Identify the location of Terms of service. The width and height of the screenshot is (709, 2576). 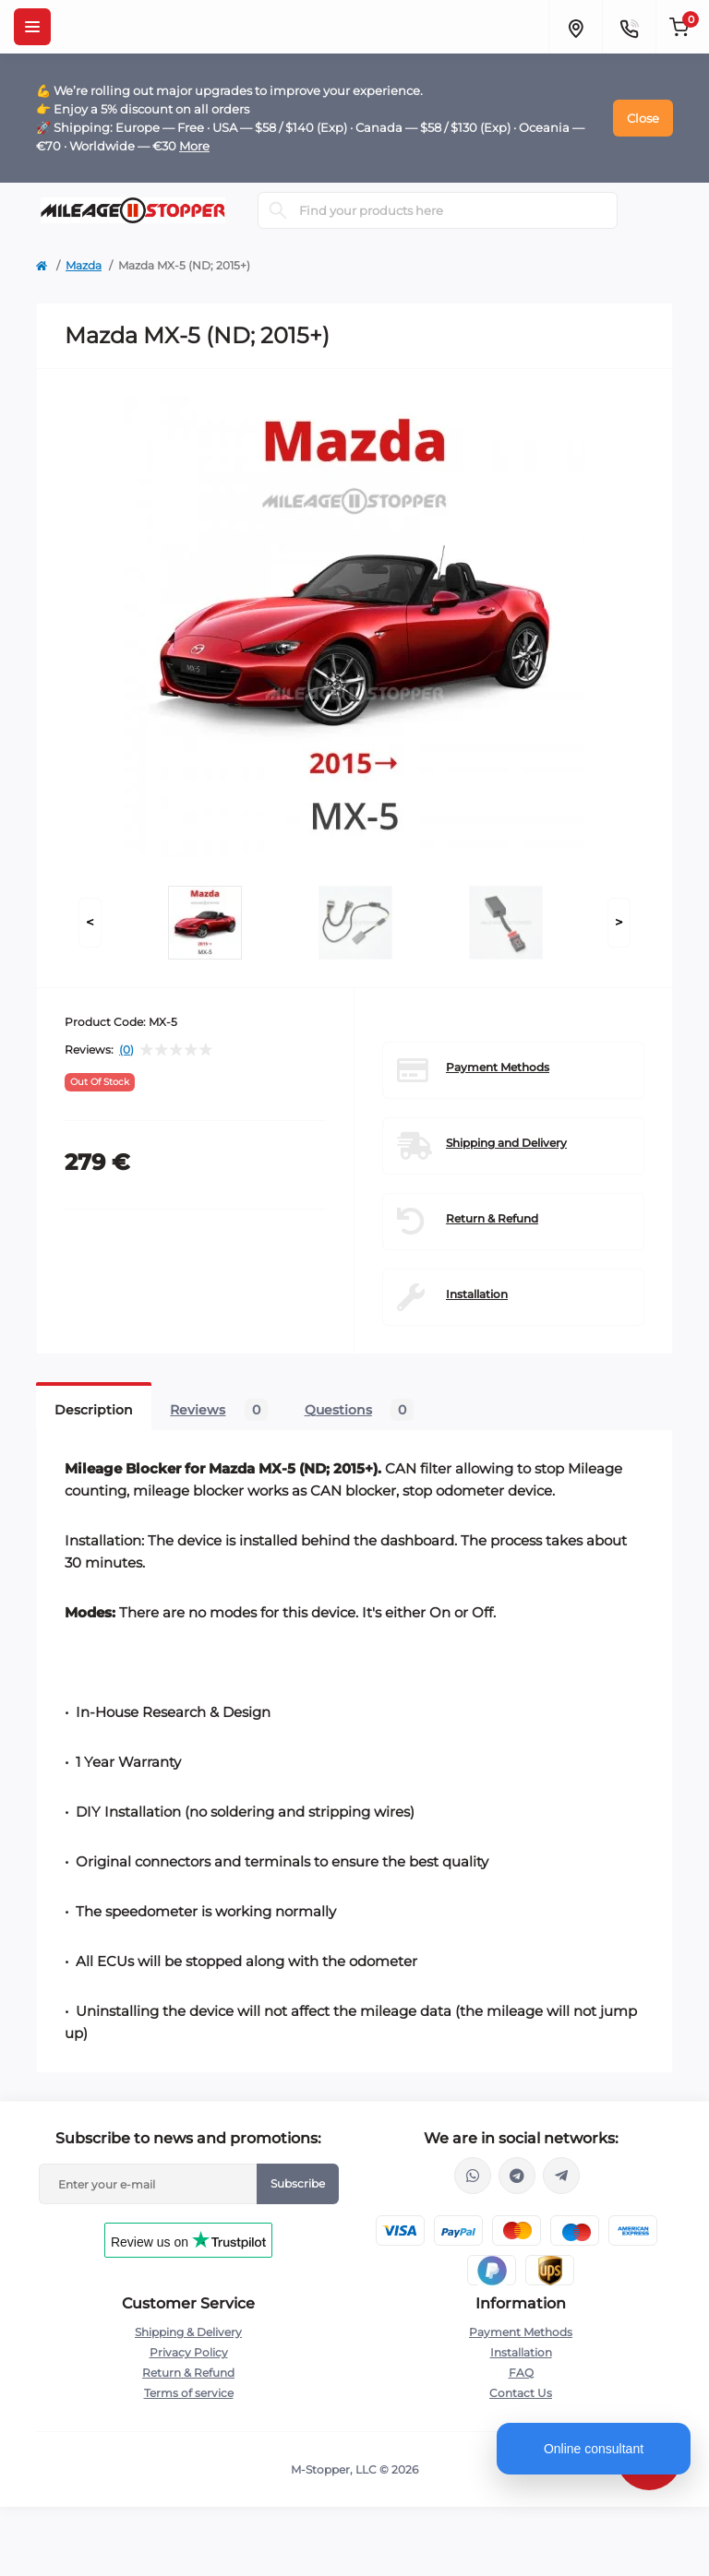
(189, 2393).